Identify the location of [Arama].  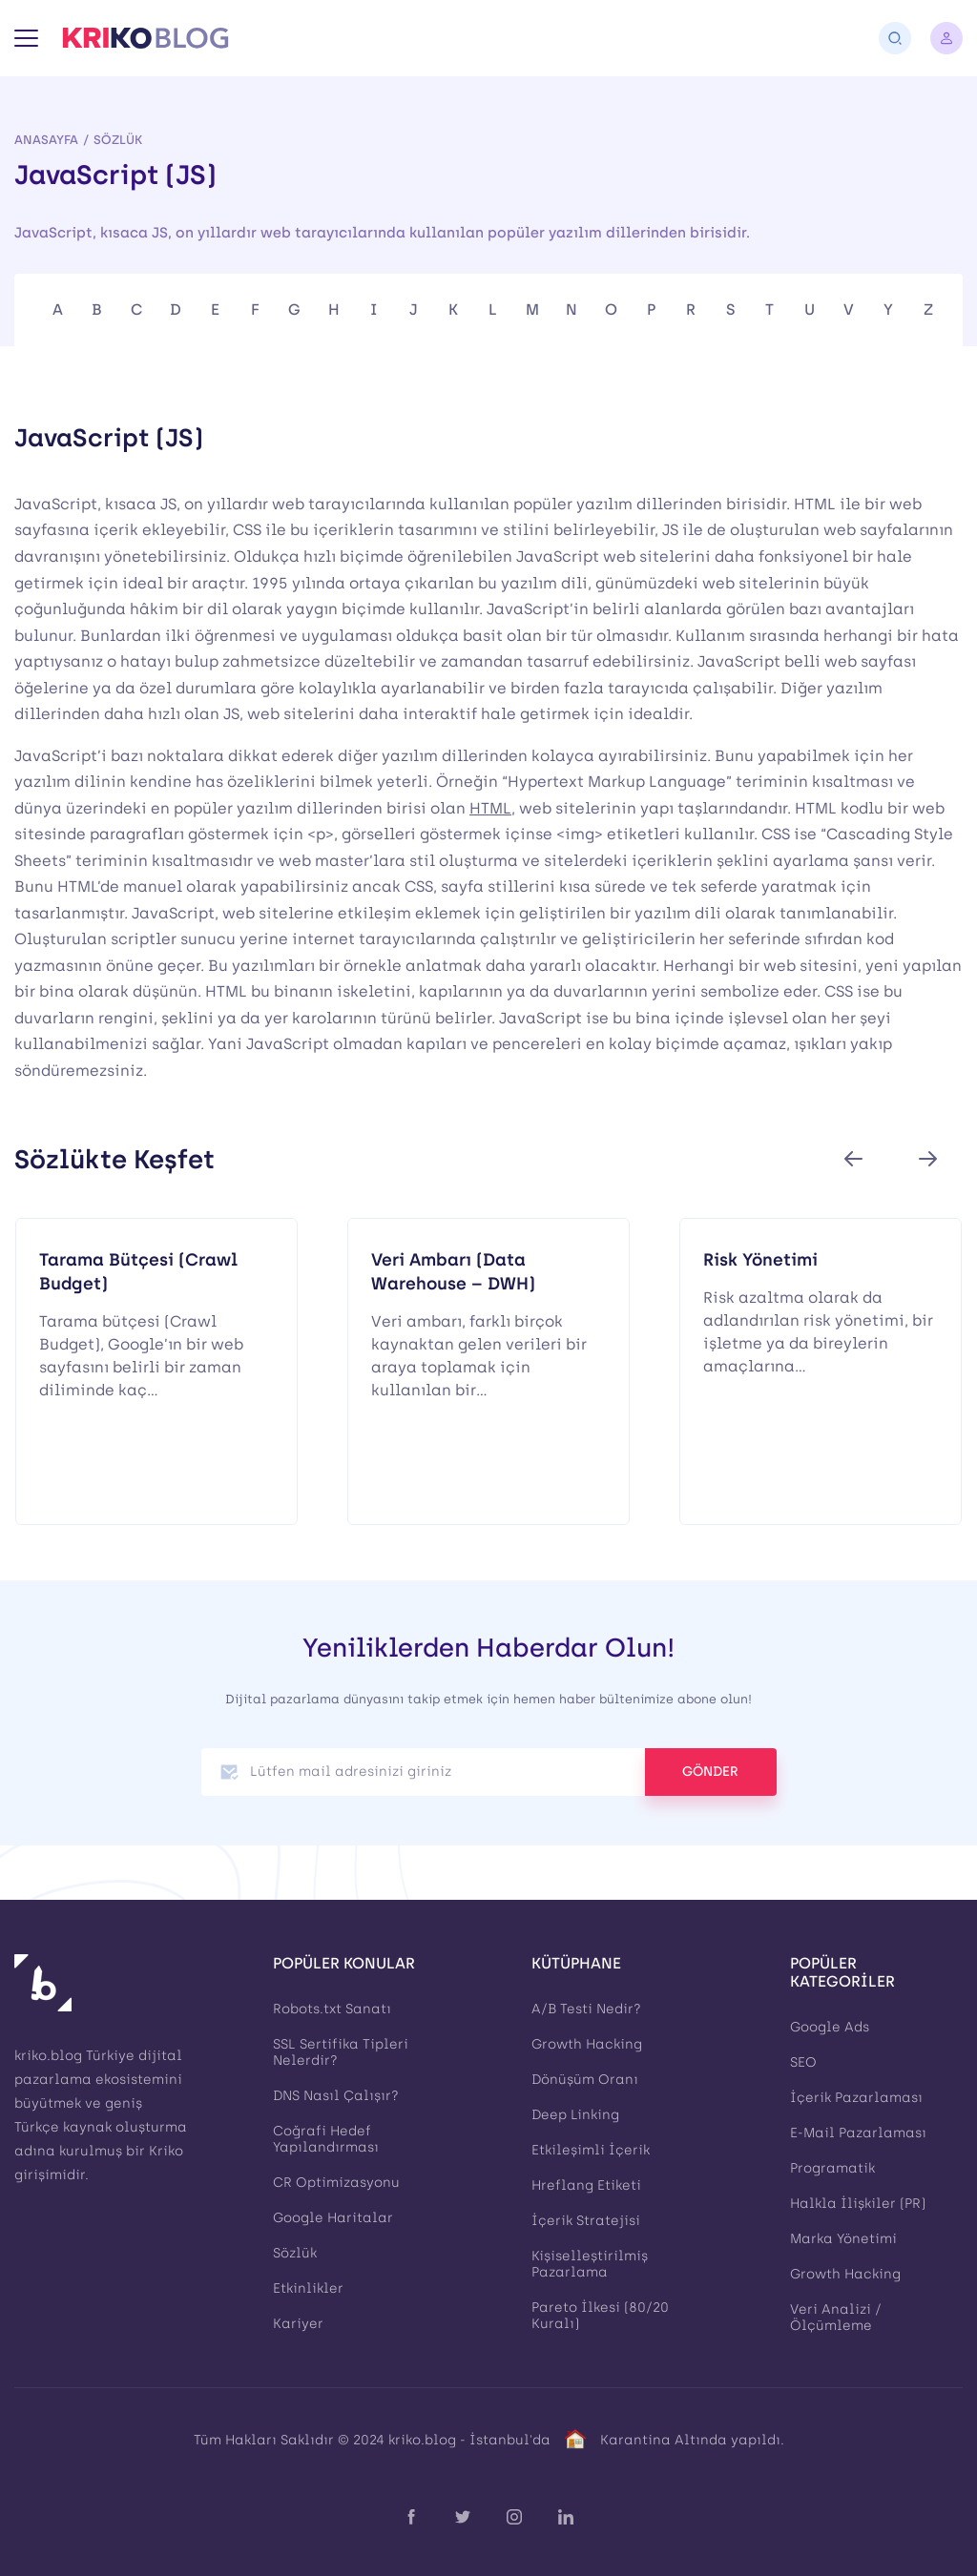
(895, 38).